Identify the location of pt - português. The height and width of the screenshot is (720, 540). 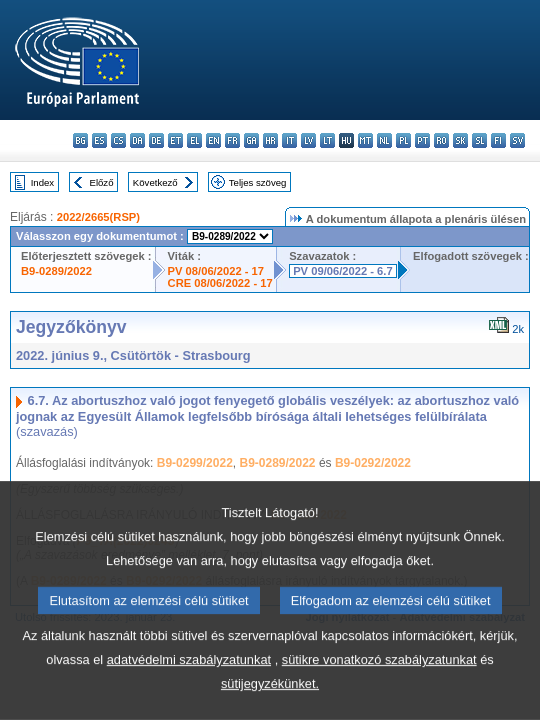
(422, 140).